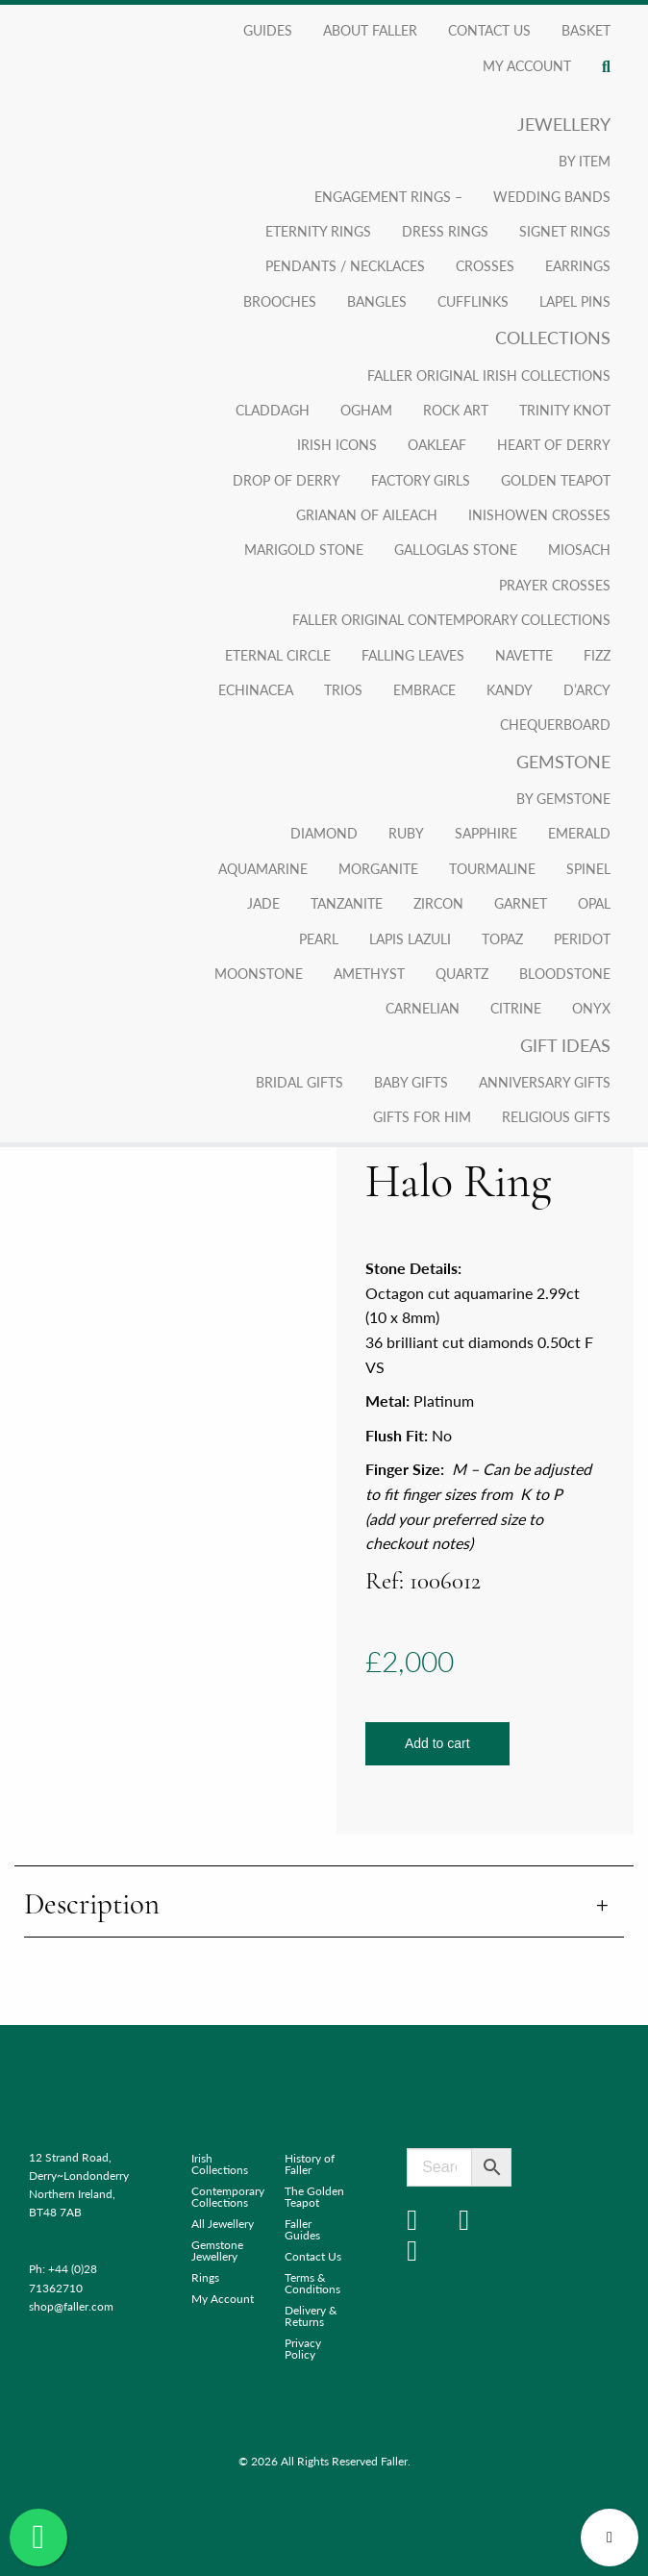 This screenshot has height=2576, width=648. Describe the element at coordinates (563, 798) in the screenshot. I see `By Gemstone` at that location.